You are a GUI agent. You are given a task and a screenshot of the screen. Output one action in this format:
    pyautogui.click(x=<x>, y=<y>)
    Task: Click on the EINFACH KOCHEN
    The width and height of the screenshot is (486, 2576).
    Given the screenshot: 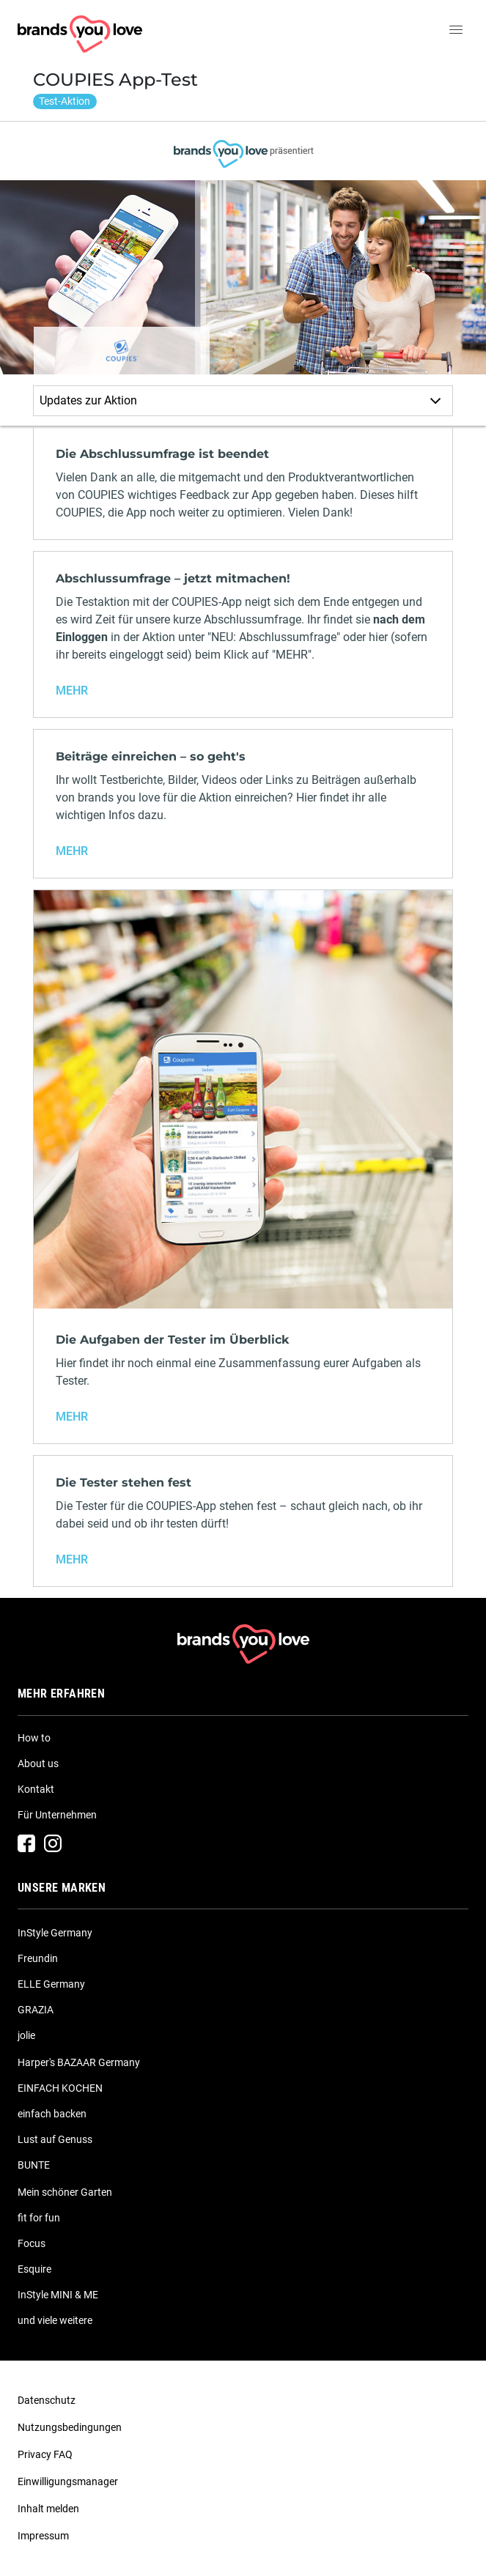 What is the action you would take?
    pyautogui.click(x=60, y=2088)
    